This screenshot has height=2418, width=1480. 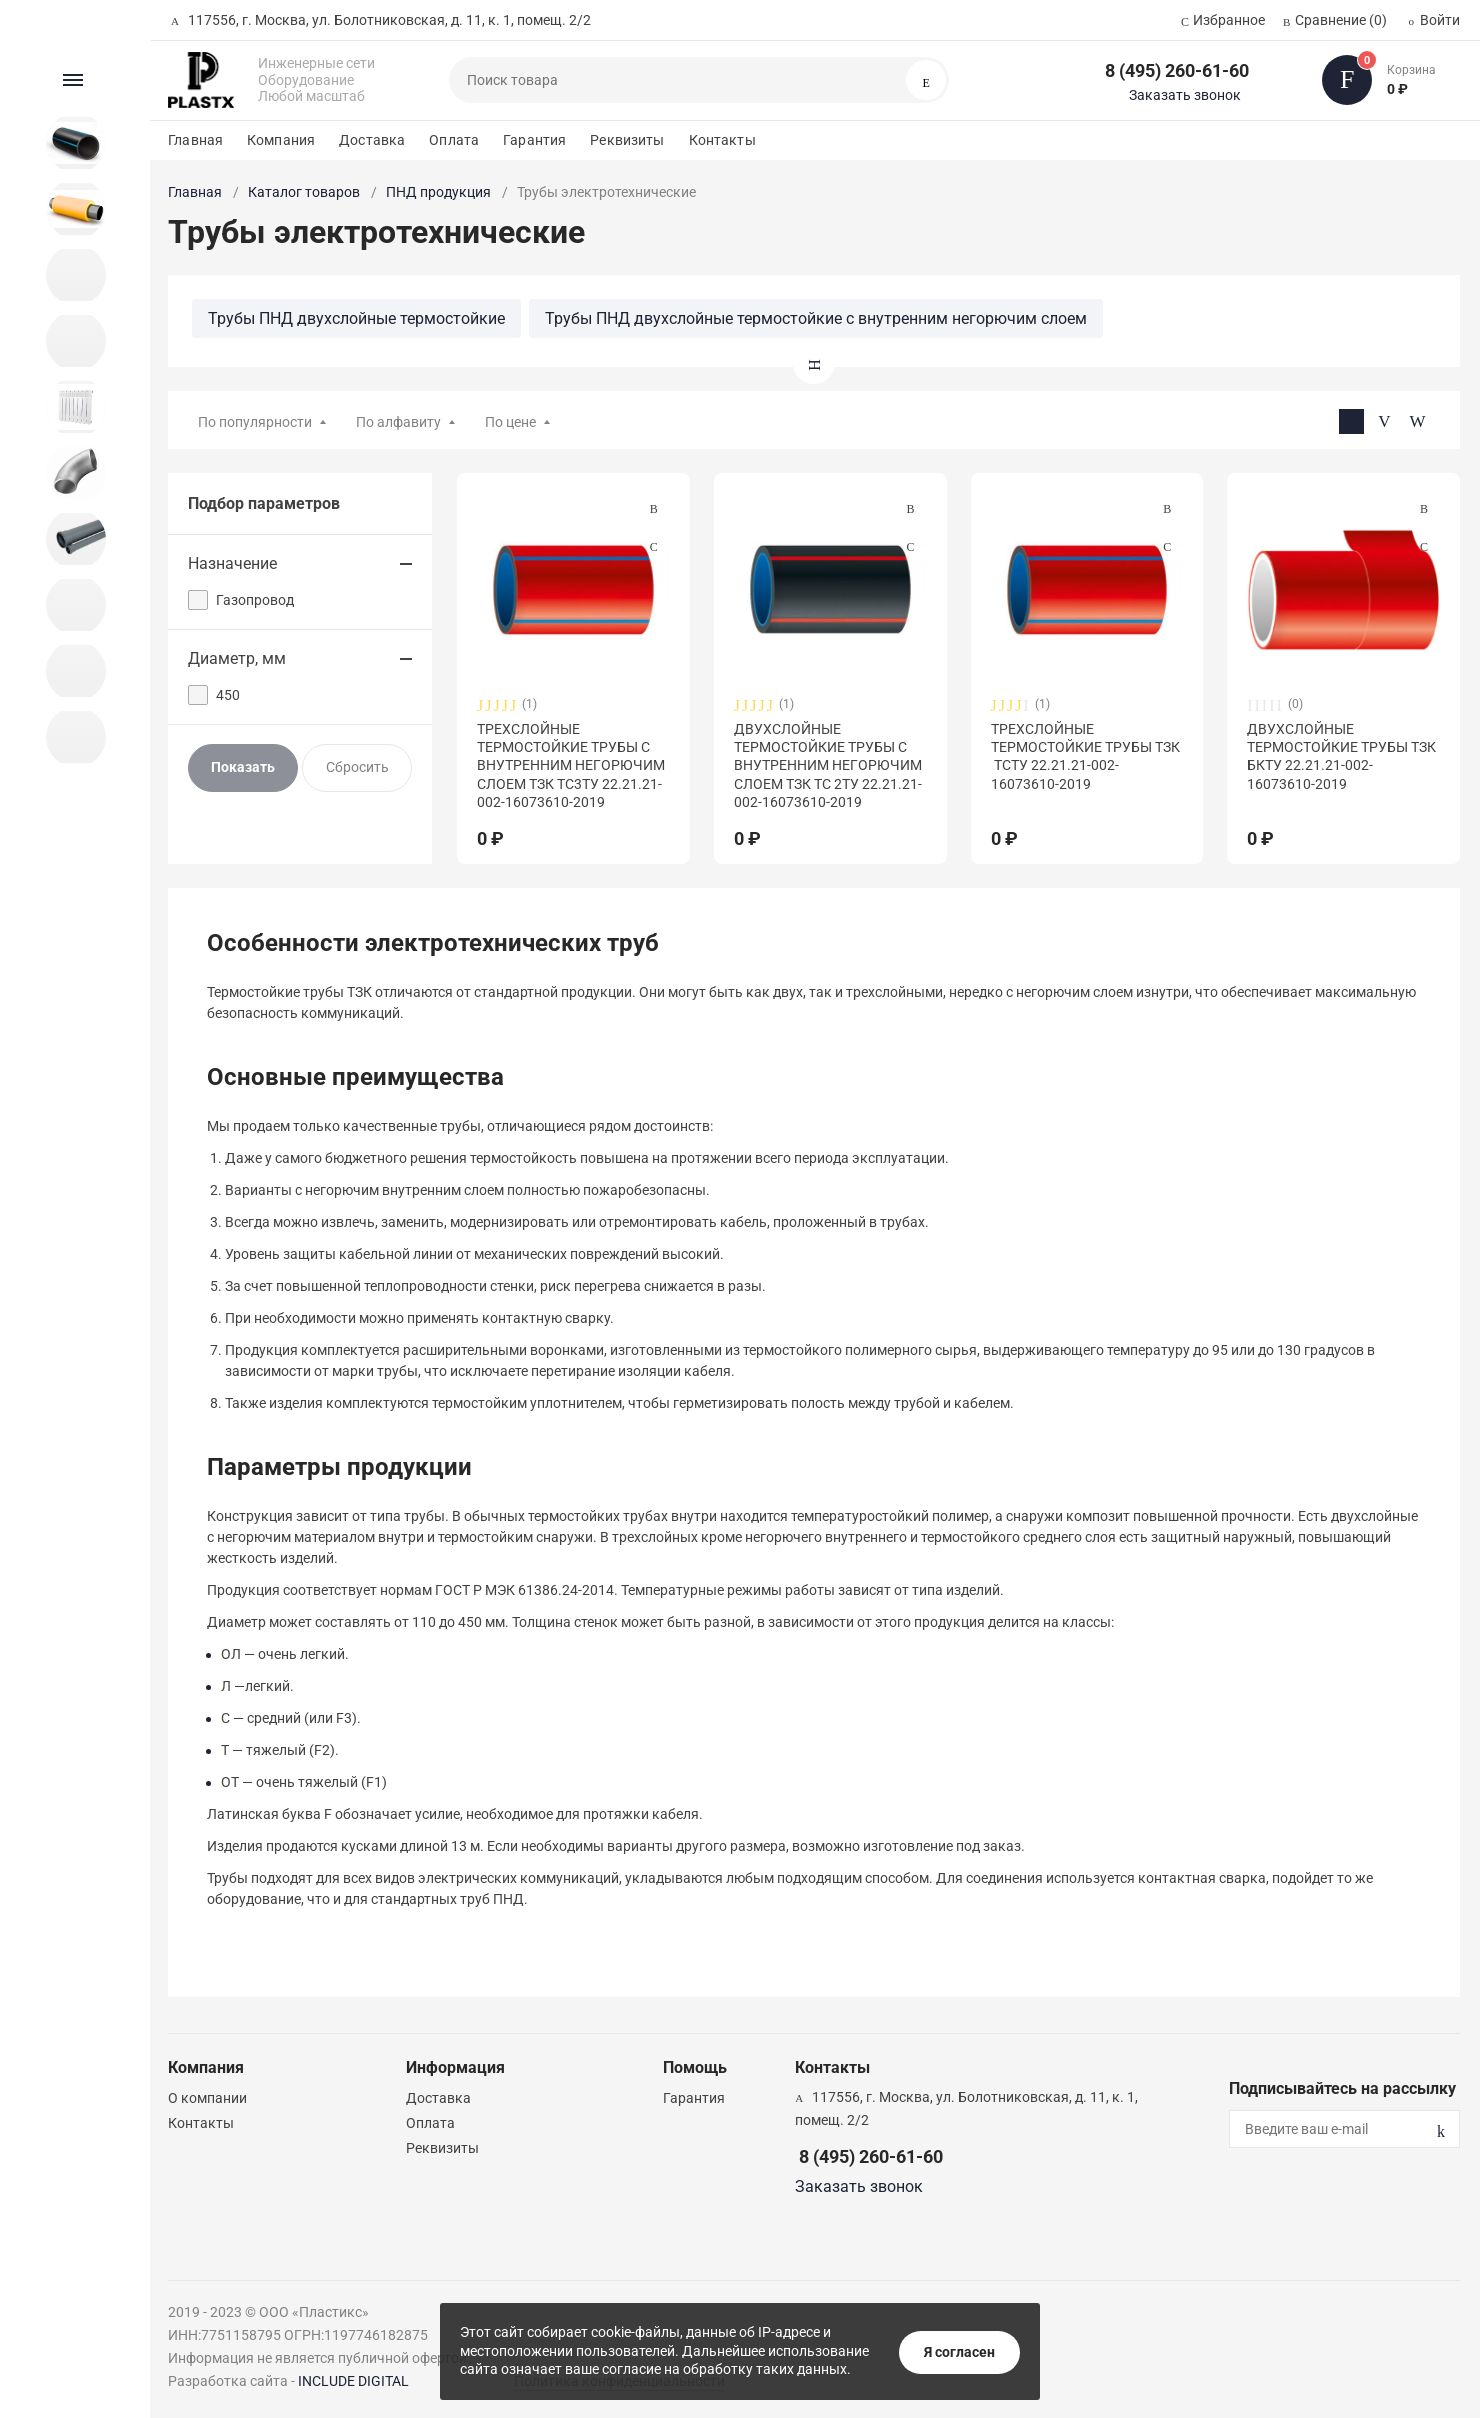 What do you see at coordinates (1185, 95) in the screenshot?
I see `Заказать звонок` at bounding box center [1185, 95].